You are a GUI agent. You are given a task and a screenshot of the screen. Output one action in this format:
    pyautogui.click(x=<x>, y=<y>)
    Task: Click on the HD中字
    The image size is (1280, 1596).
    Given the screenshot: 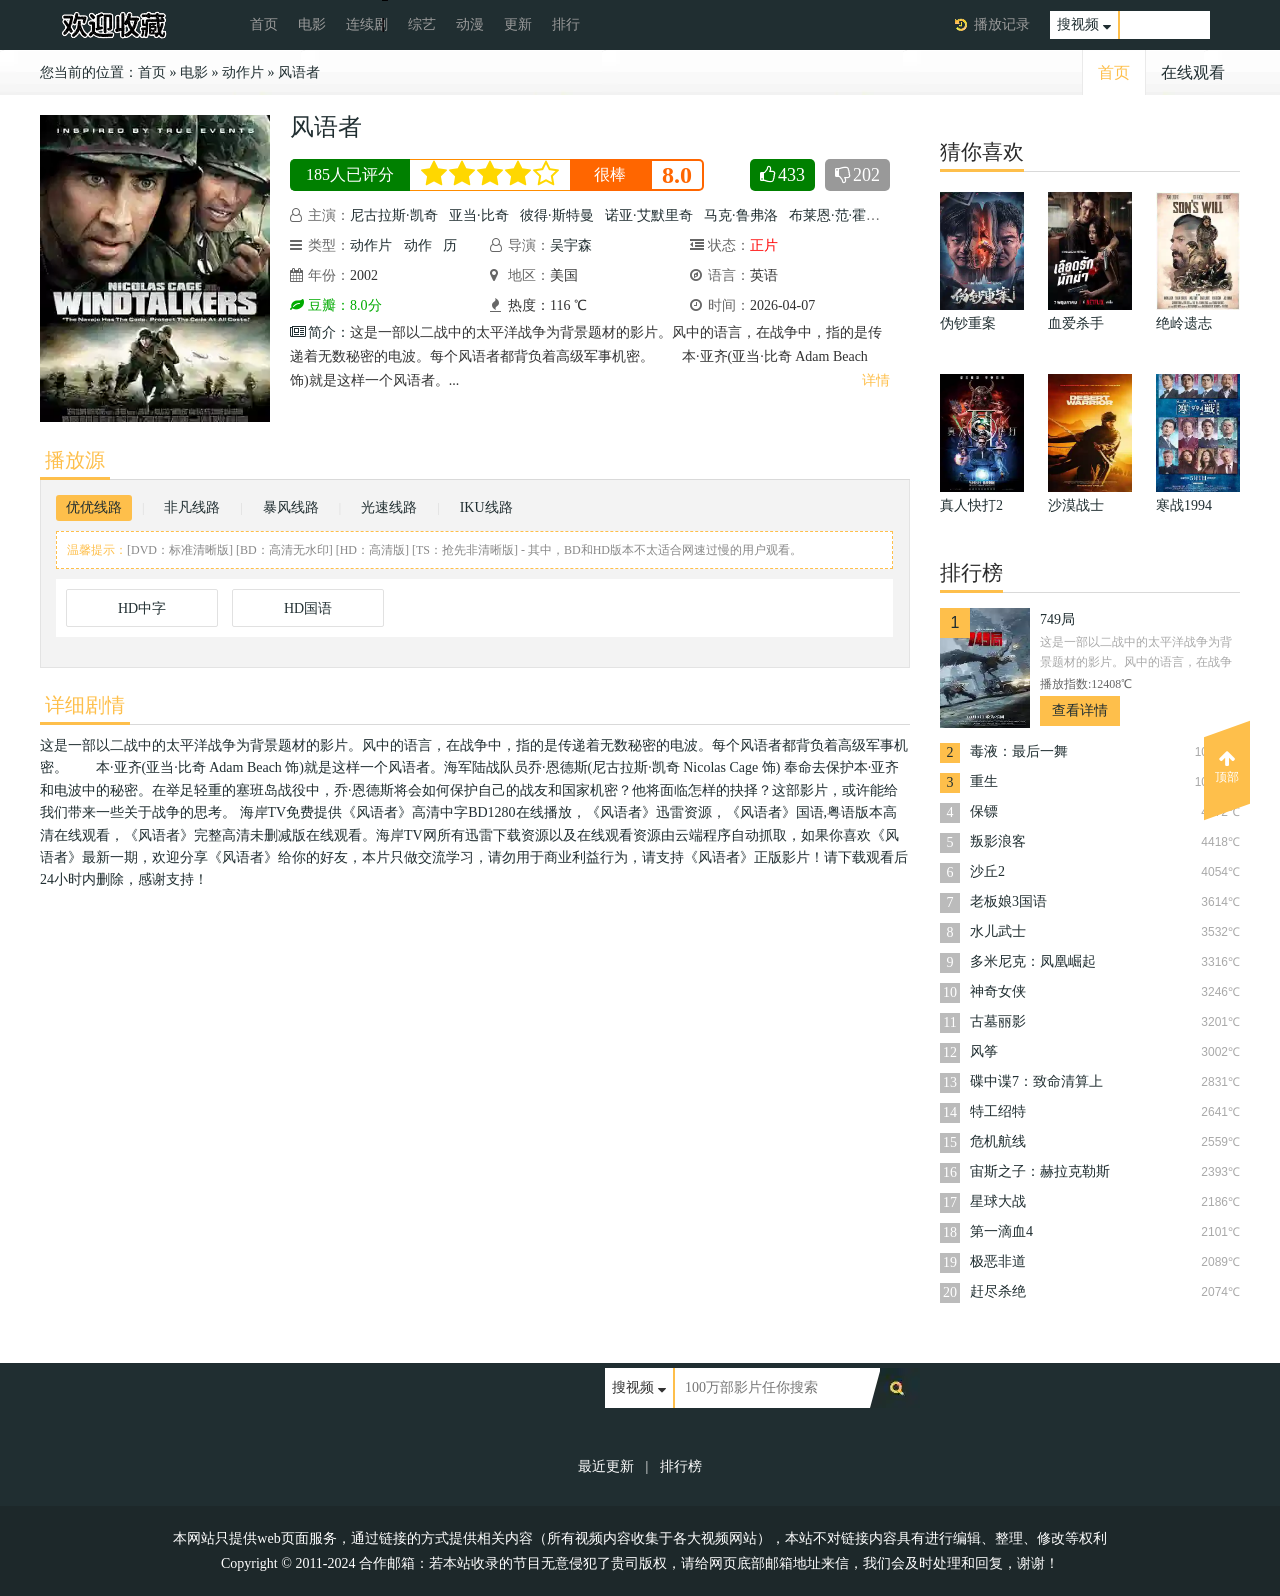 What is the action you would take?
    pyautogui.click(x=142, y=608)
    